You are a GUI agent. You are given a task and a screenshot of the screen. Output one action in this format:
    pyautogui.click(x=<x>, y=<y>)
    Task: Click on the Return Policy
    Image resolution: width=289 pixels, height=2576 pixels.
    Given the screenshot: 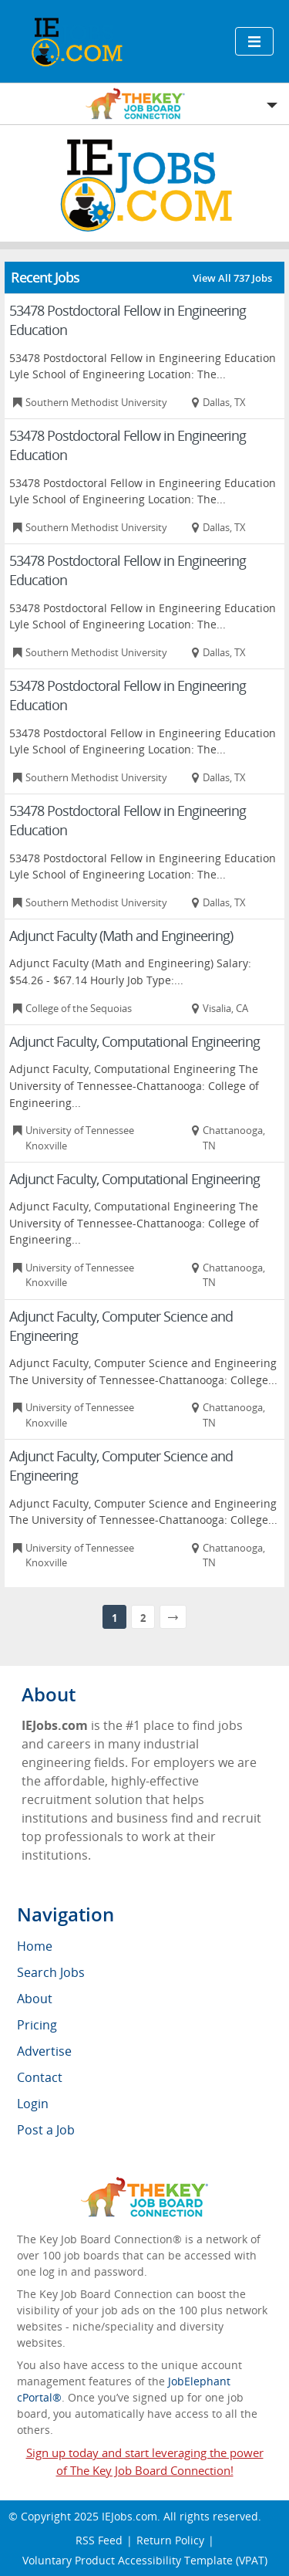 What is the action you would take?
    pyautogui.click(x=170, y=2540)
    